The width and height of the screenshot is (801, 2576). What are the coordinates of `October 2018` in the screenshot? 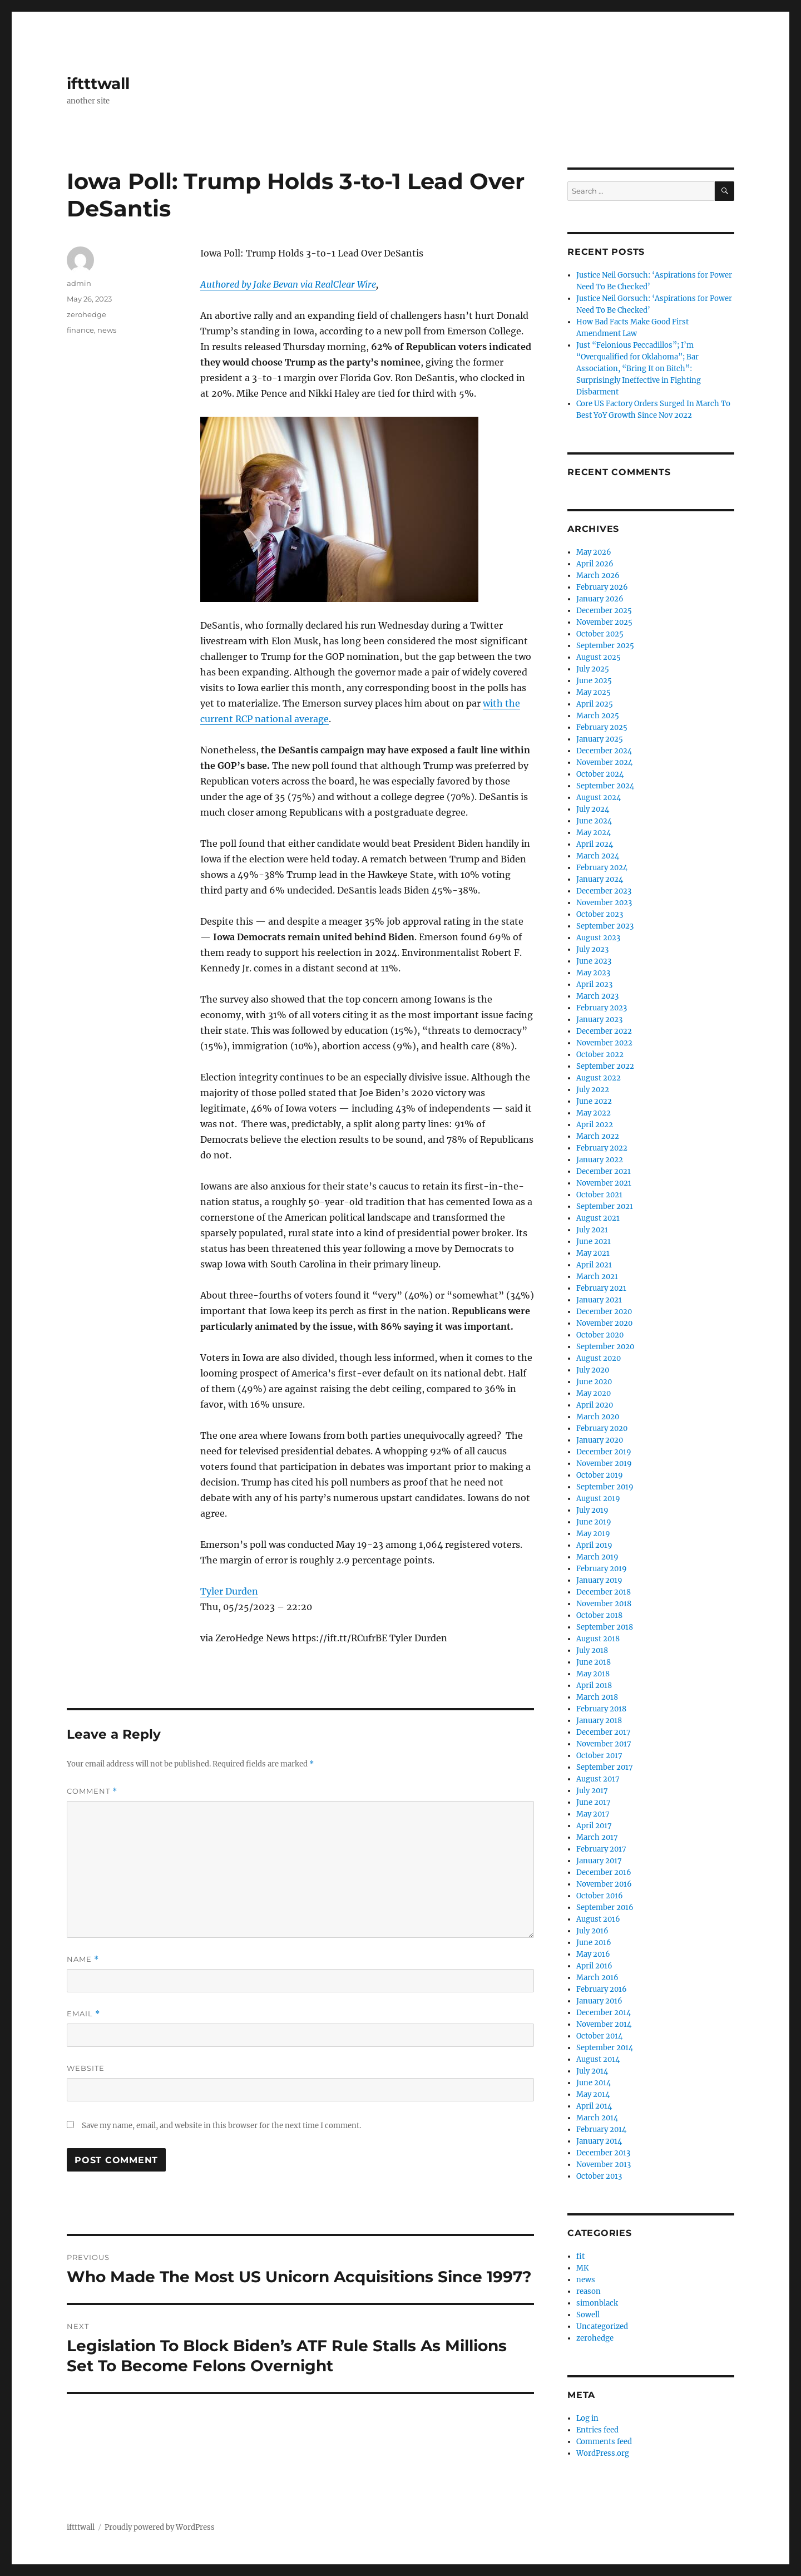 It's located at (599, 1615).